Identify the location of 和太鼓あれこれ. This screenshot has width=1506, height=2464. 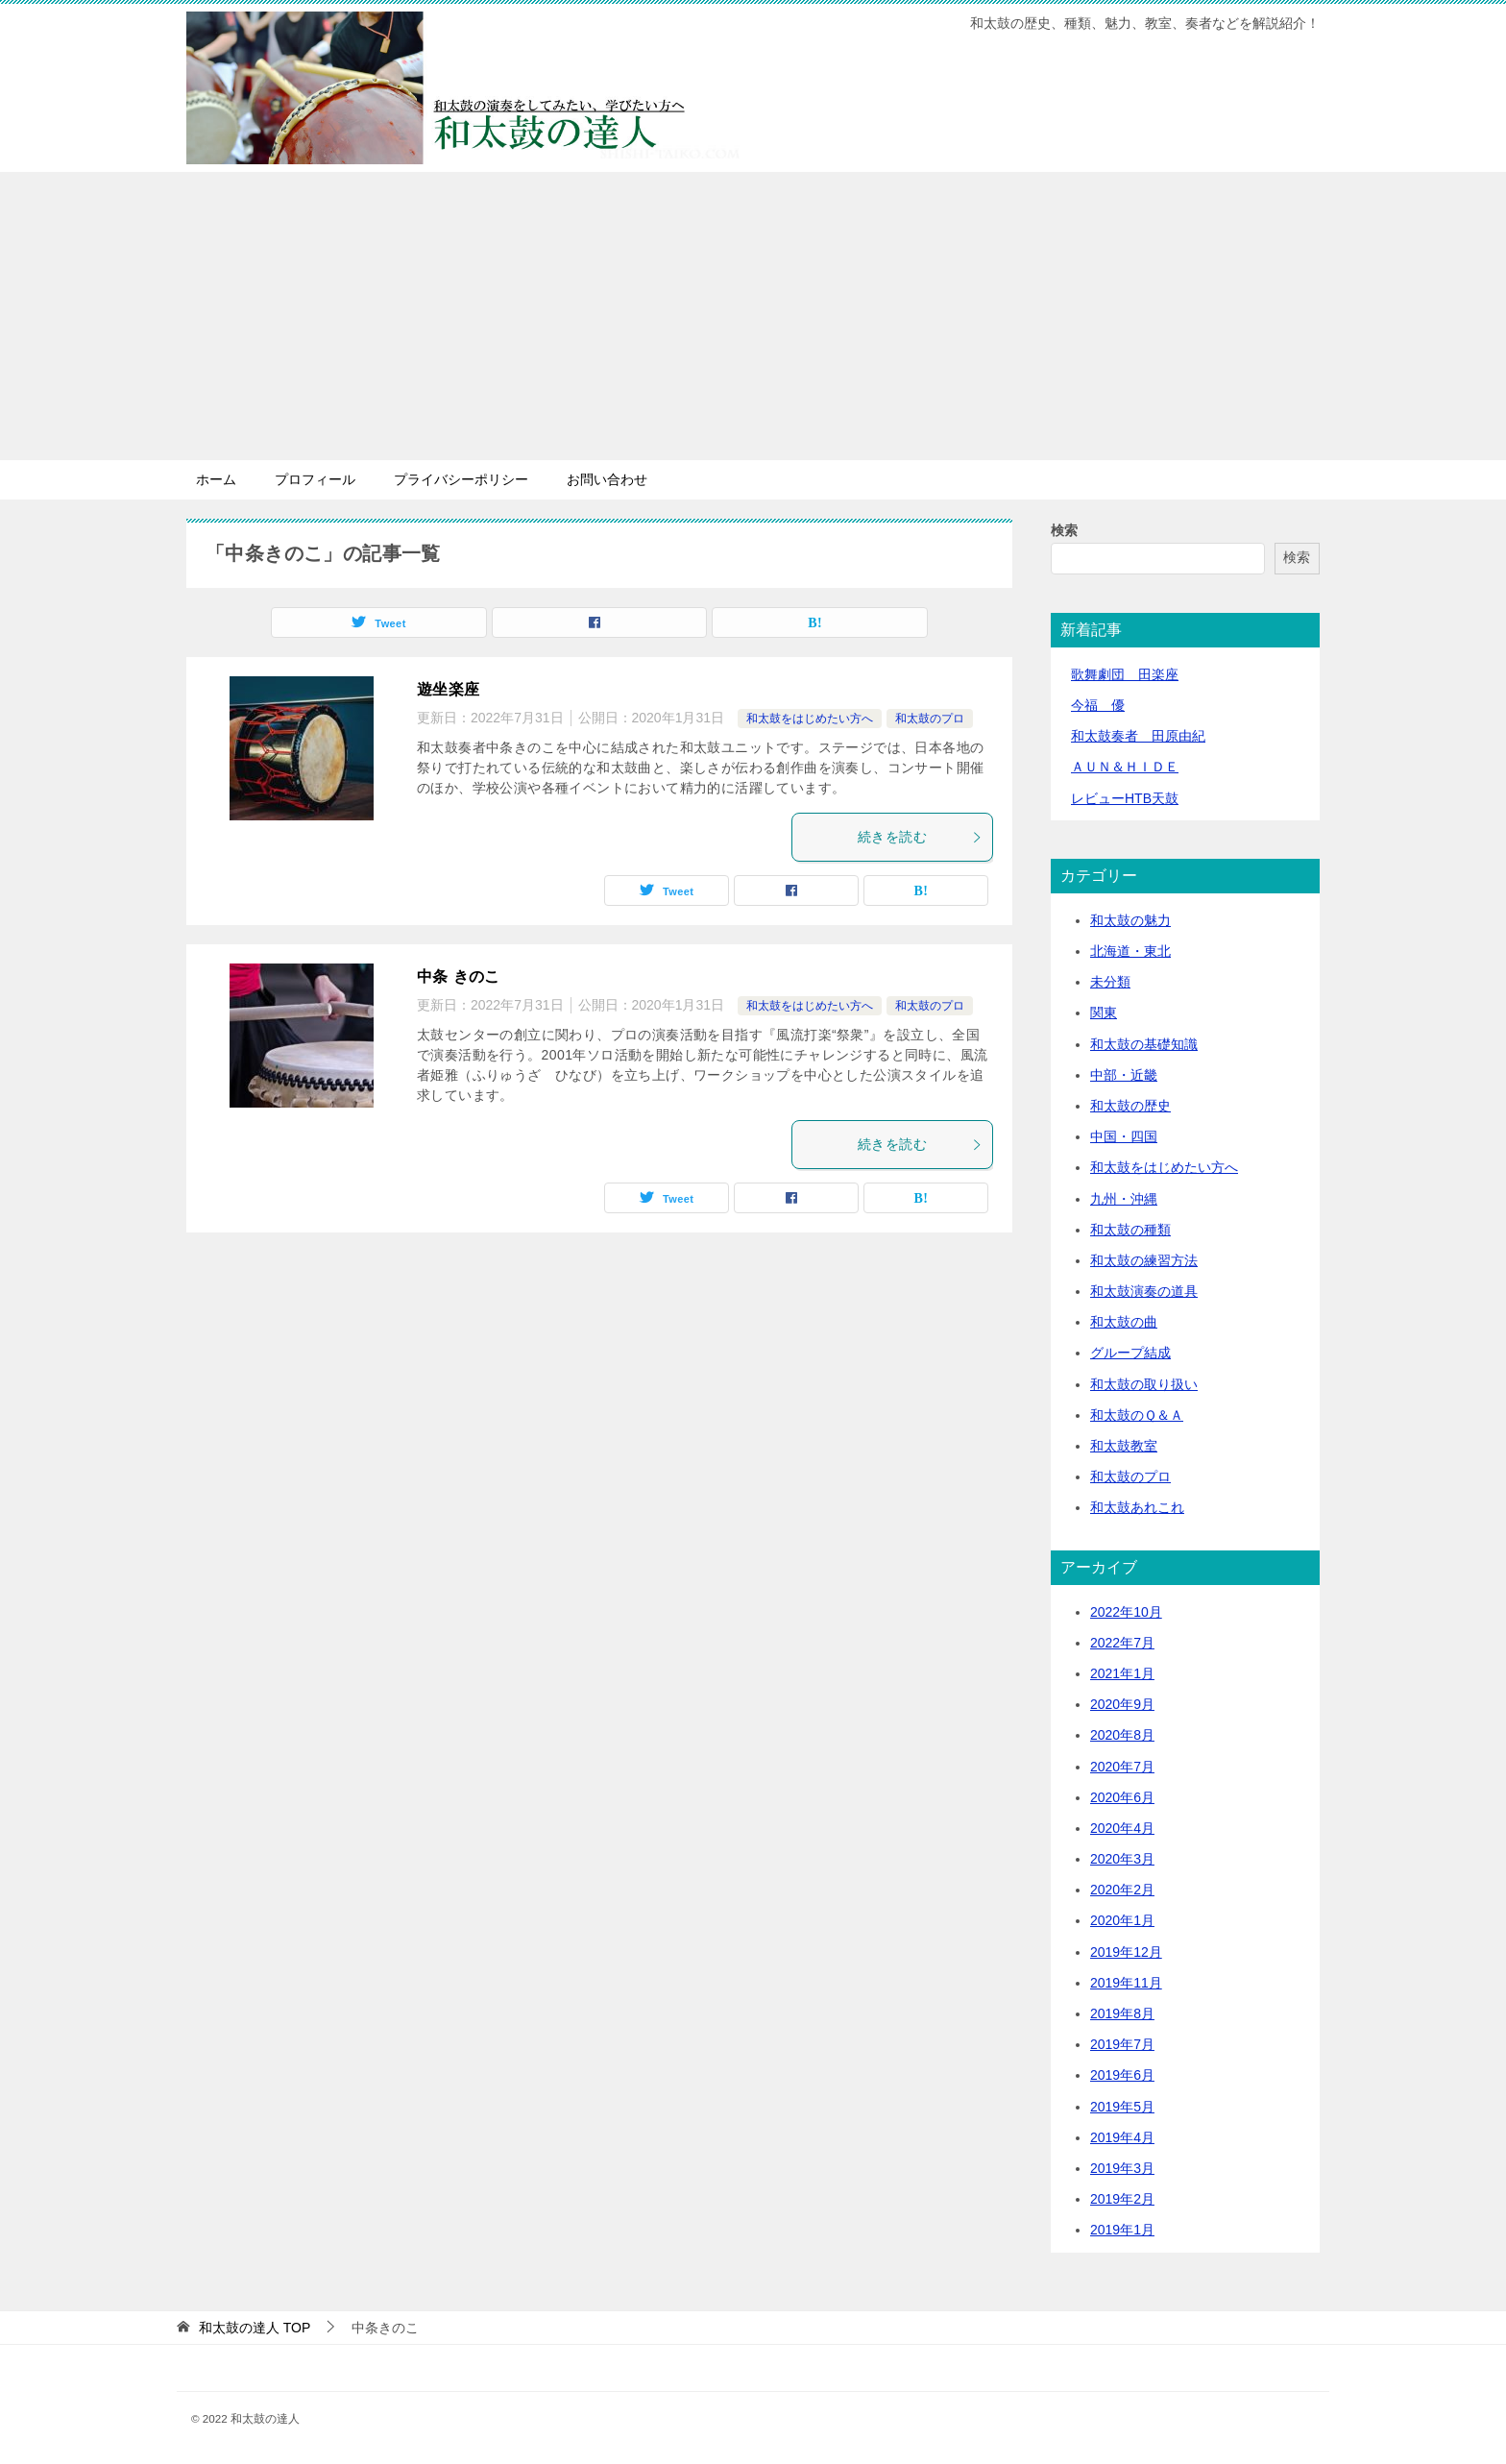
(1137, 1507).